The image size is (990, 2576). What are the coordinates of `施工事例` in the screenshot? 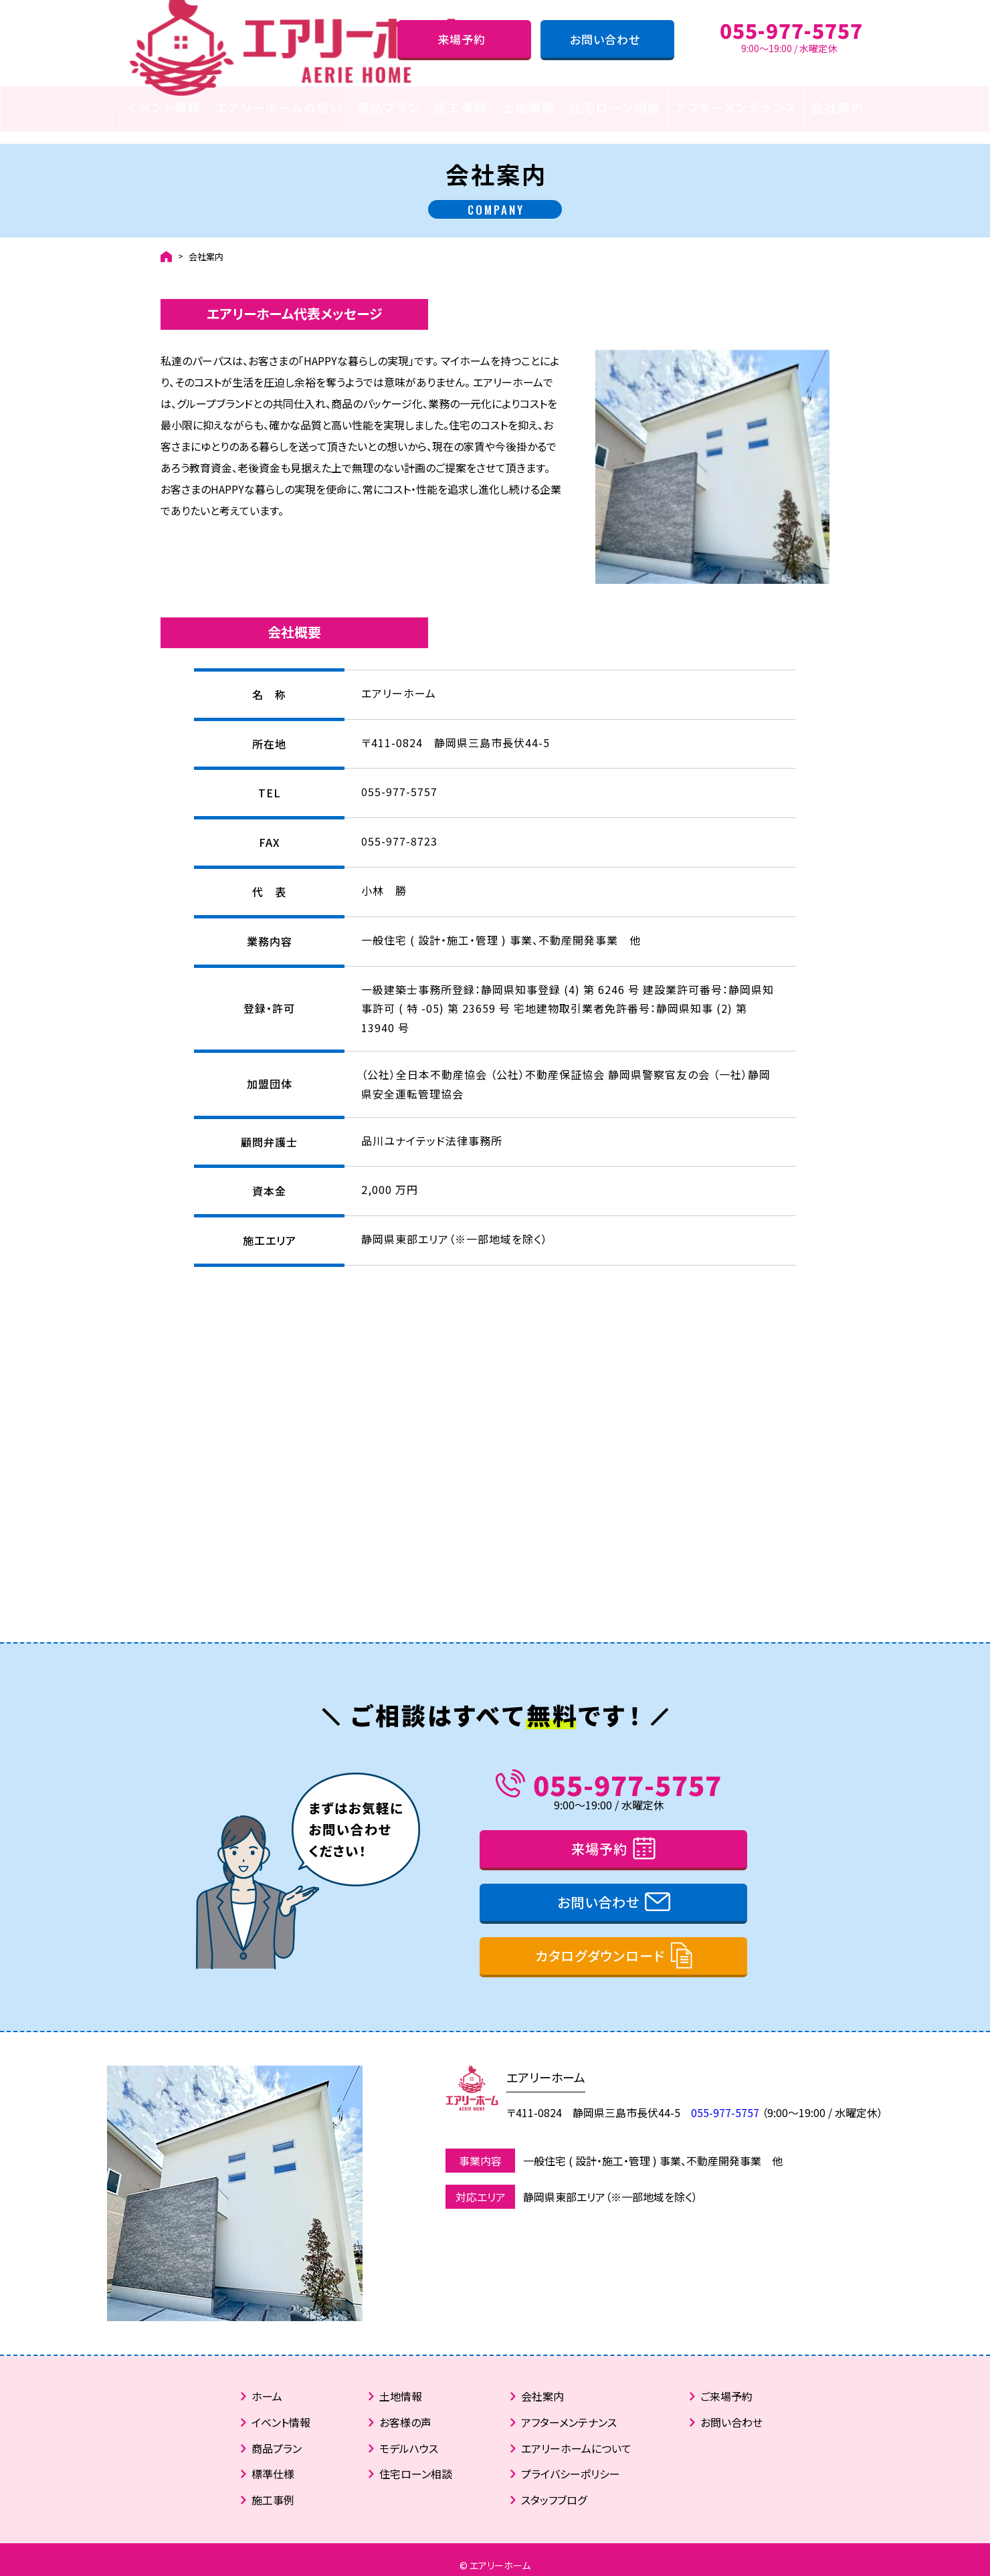 It's located at (461, 107).